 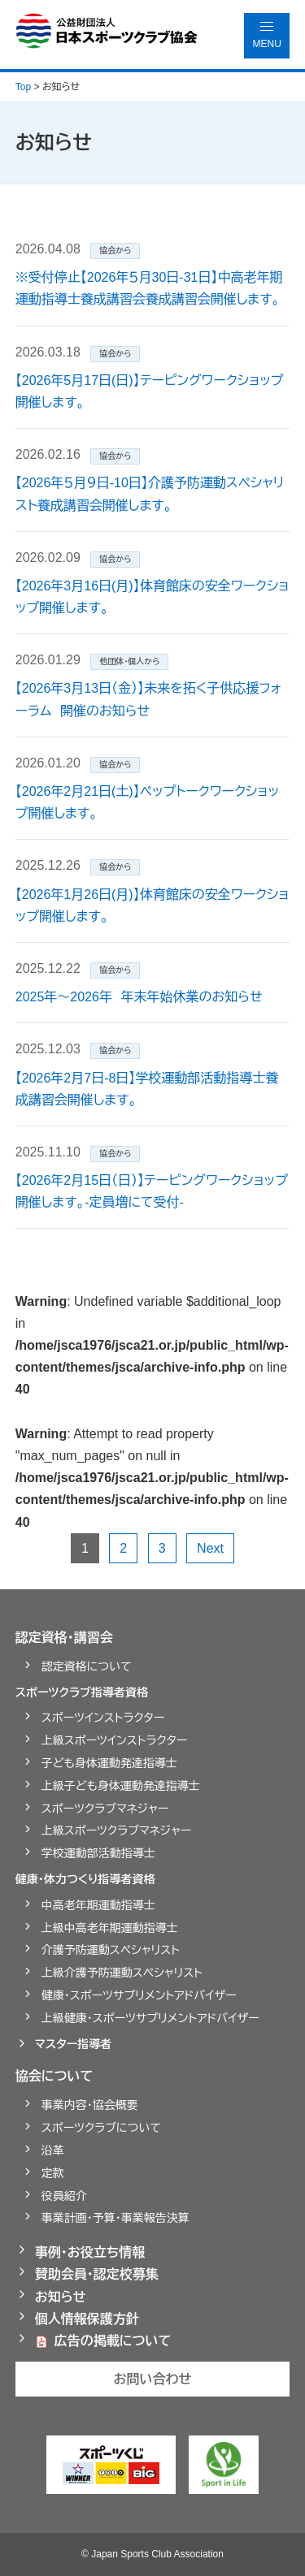 What do you see at coordinates (52, 2173) in the screenshot?
I see `定款` at bounding box center [52, 2173].